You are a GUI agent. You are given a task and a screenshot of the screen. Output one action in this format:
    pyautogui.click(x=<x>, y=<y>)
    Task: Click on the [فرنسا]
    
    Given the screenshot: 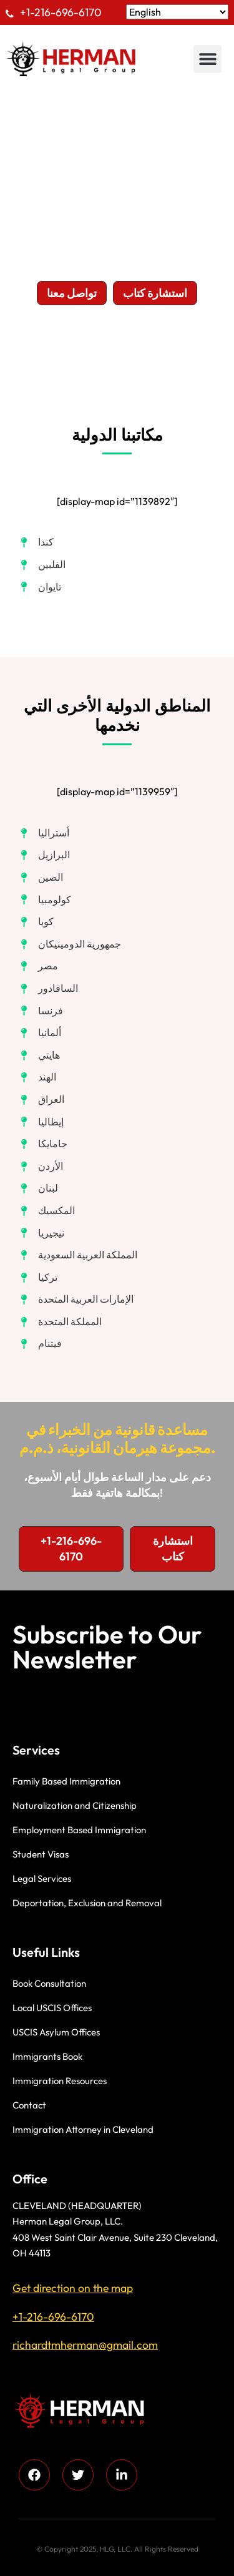 What is the action you would take?
    pyautogui.click(x=41, y=1011)
    